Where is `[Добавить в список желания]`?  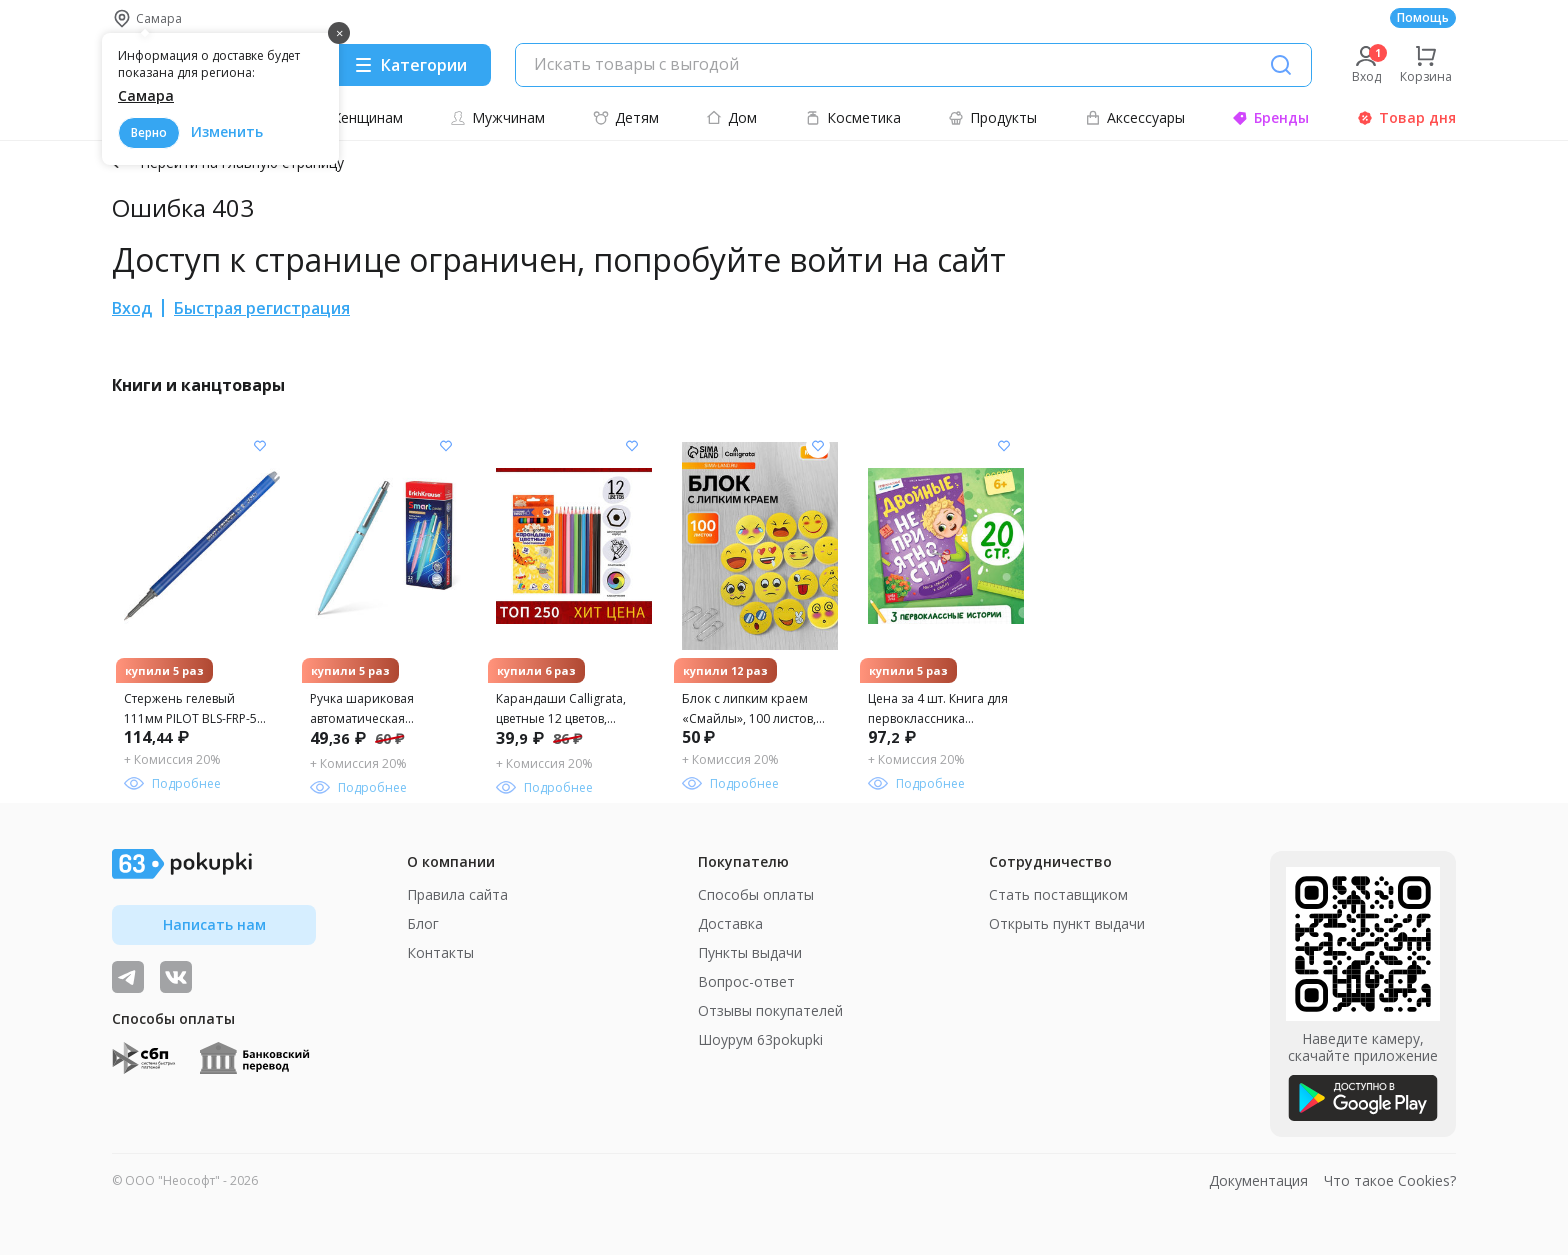
[Добавить в список желания] is located at coordinates (260, 446).